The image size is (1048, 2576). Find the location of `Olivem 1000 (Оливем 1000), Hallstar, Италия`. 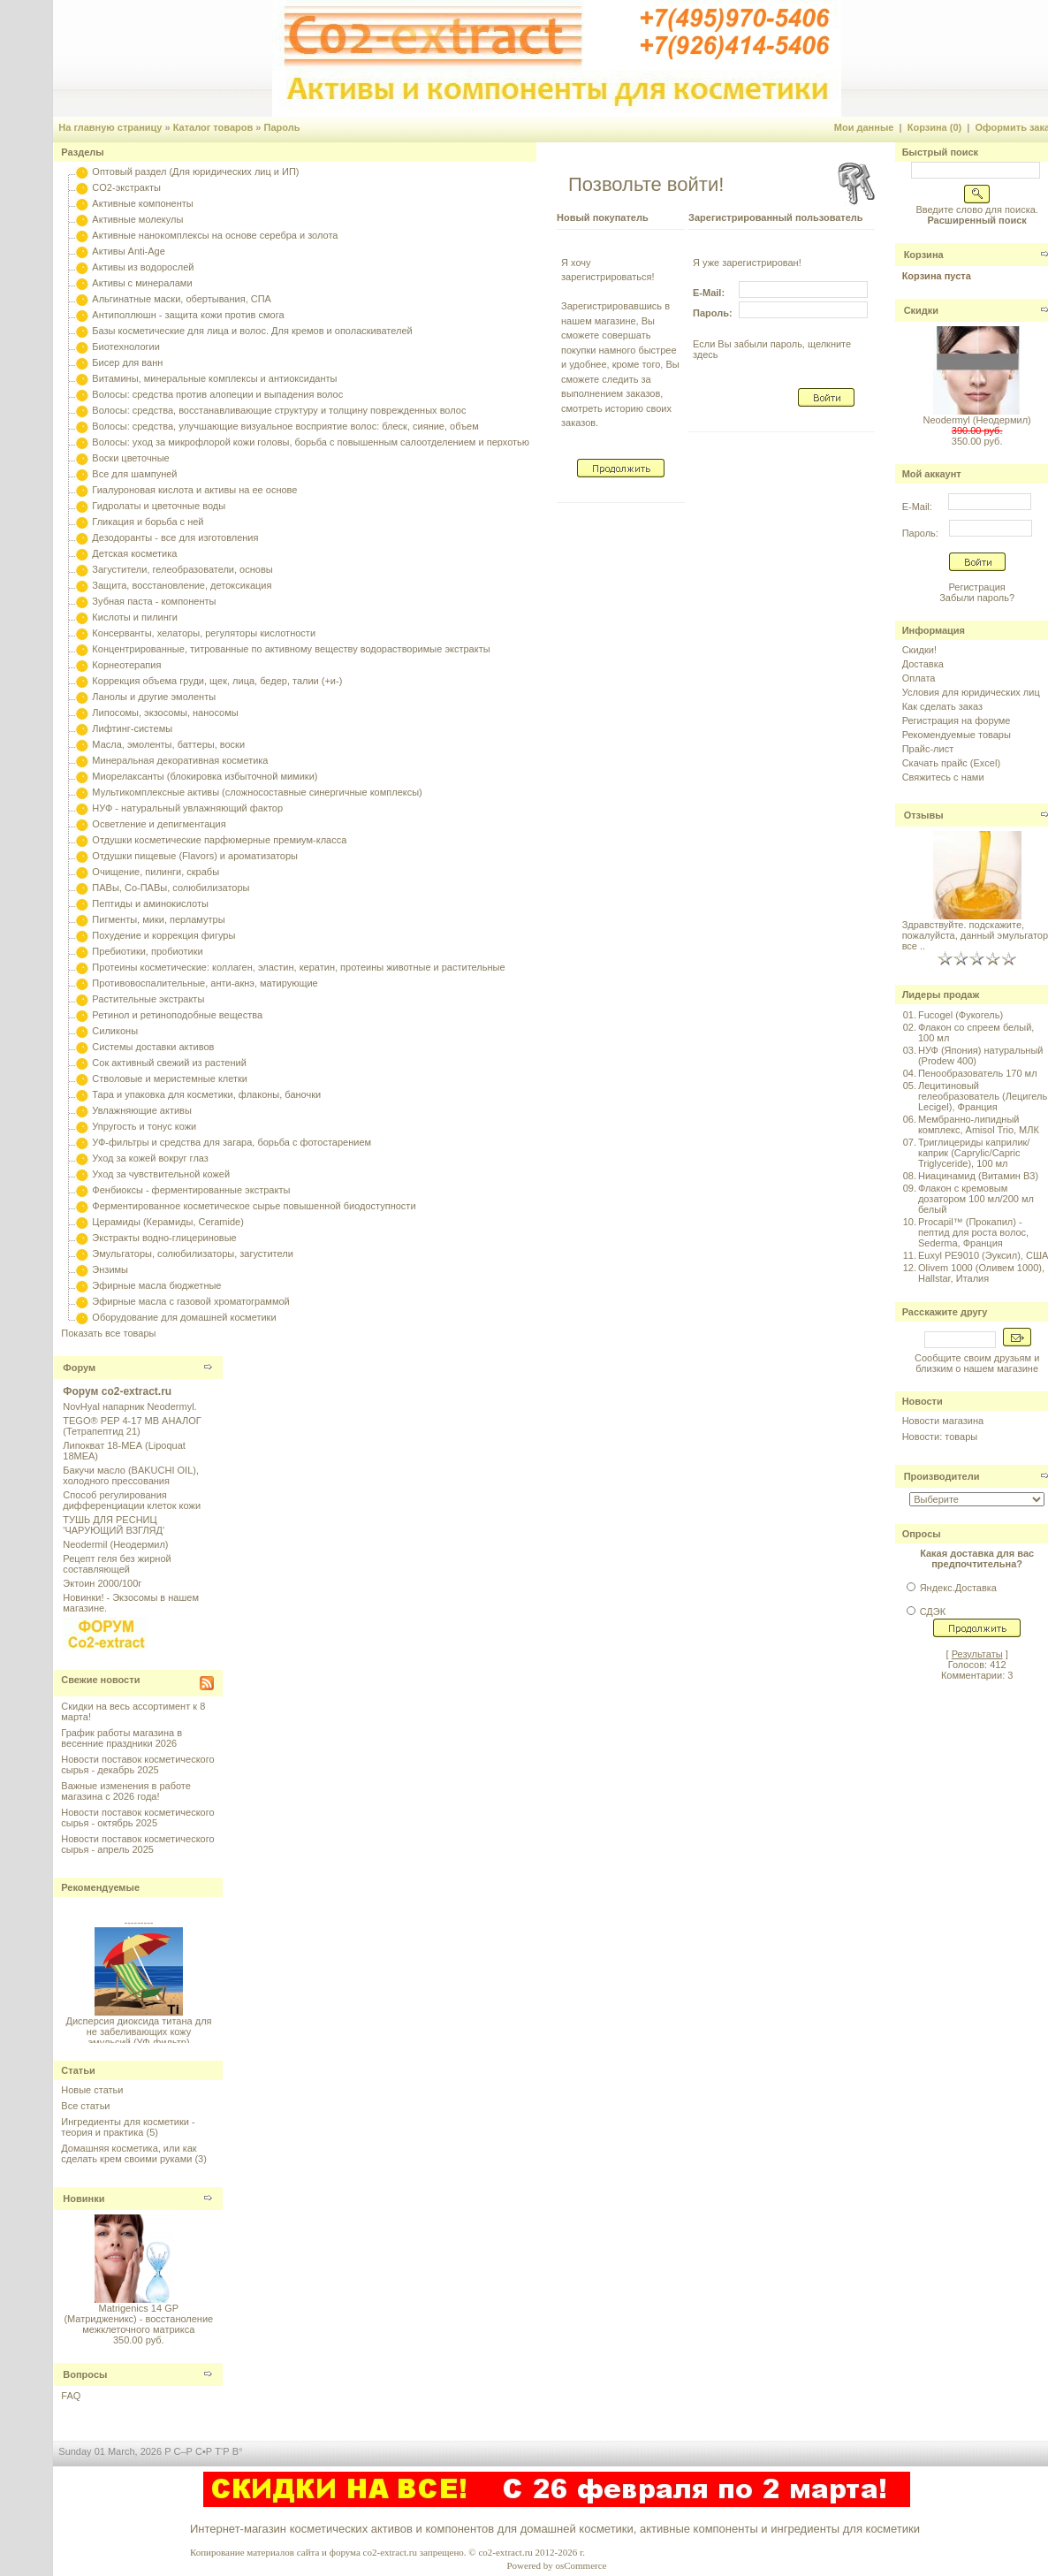

Olivem 1000 (Оливем 1000), Hallstar, Италия is located at coordinates (981, 1273).